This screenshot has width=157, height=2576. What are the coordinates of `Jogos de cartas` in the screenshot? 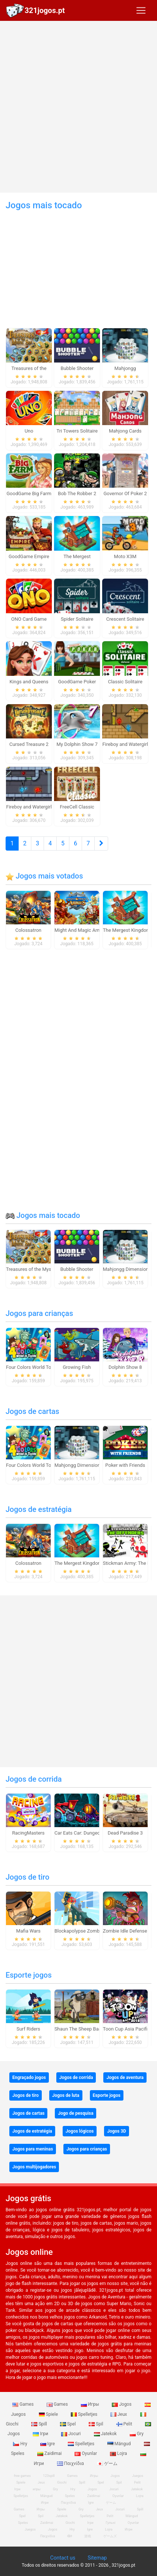 It's located at (32, 1411).